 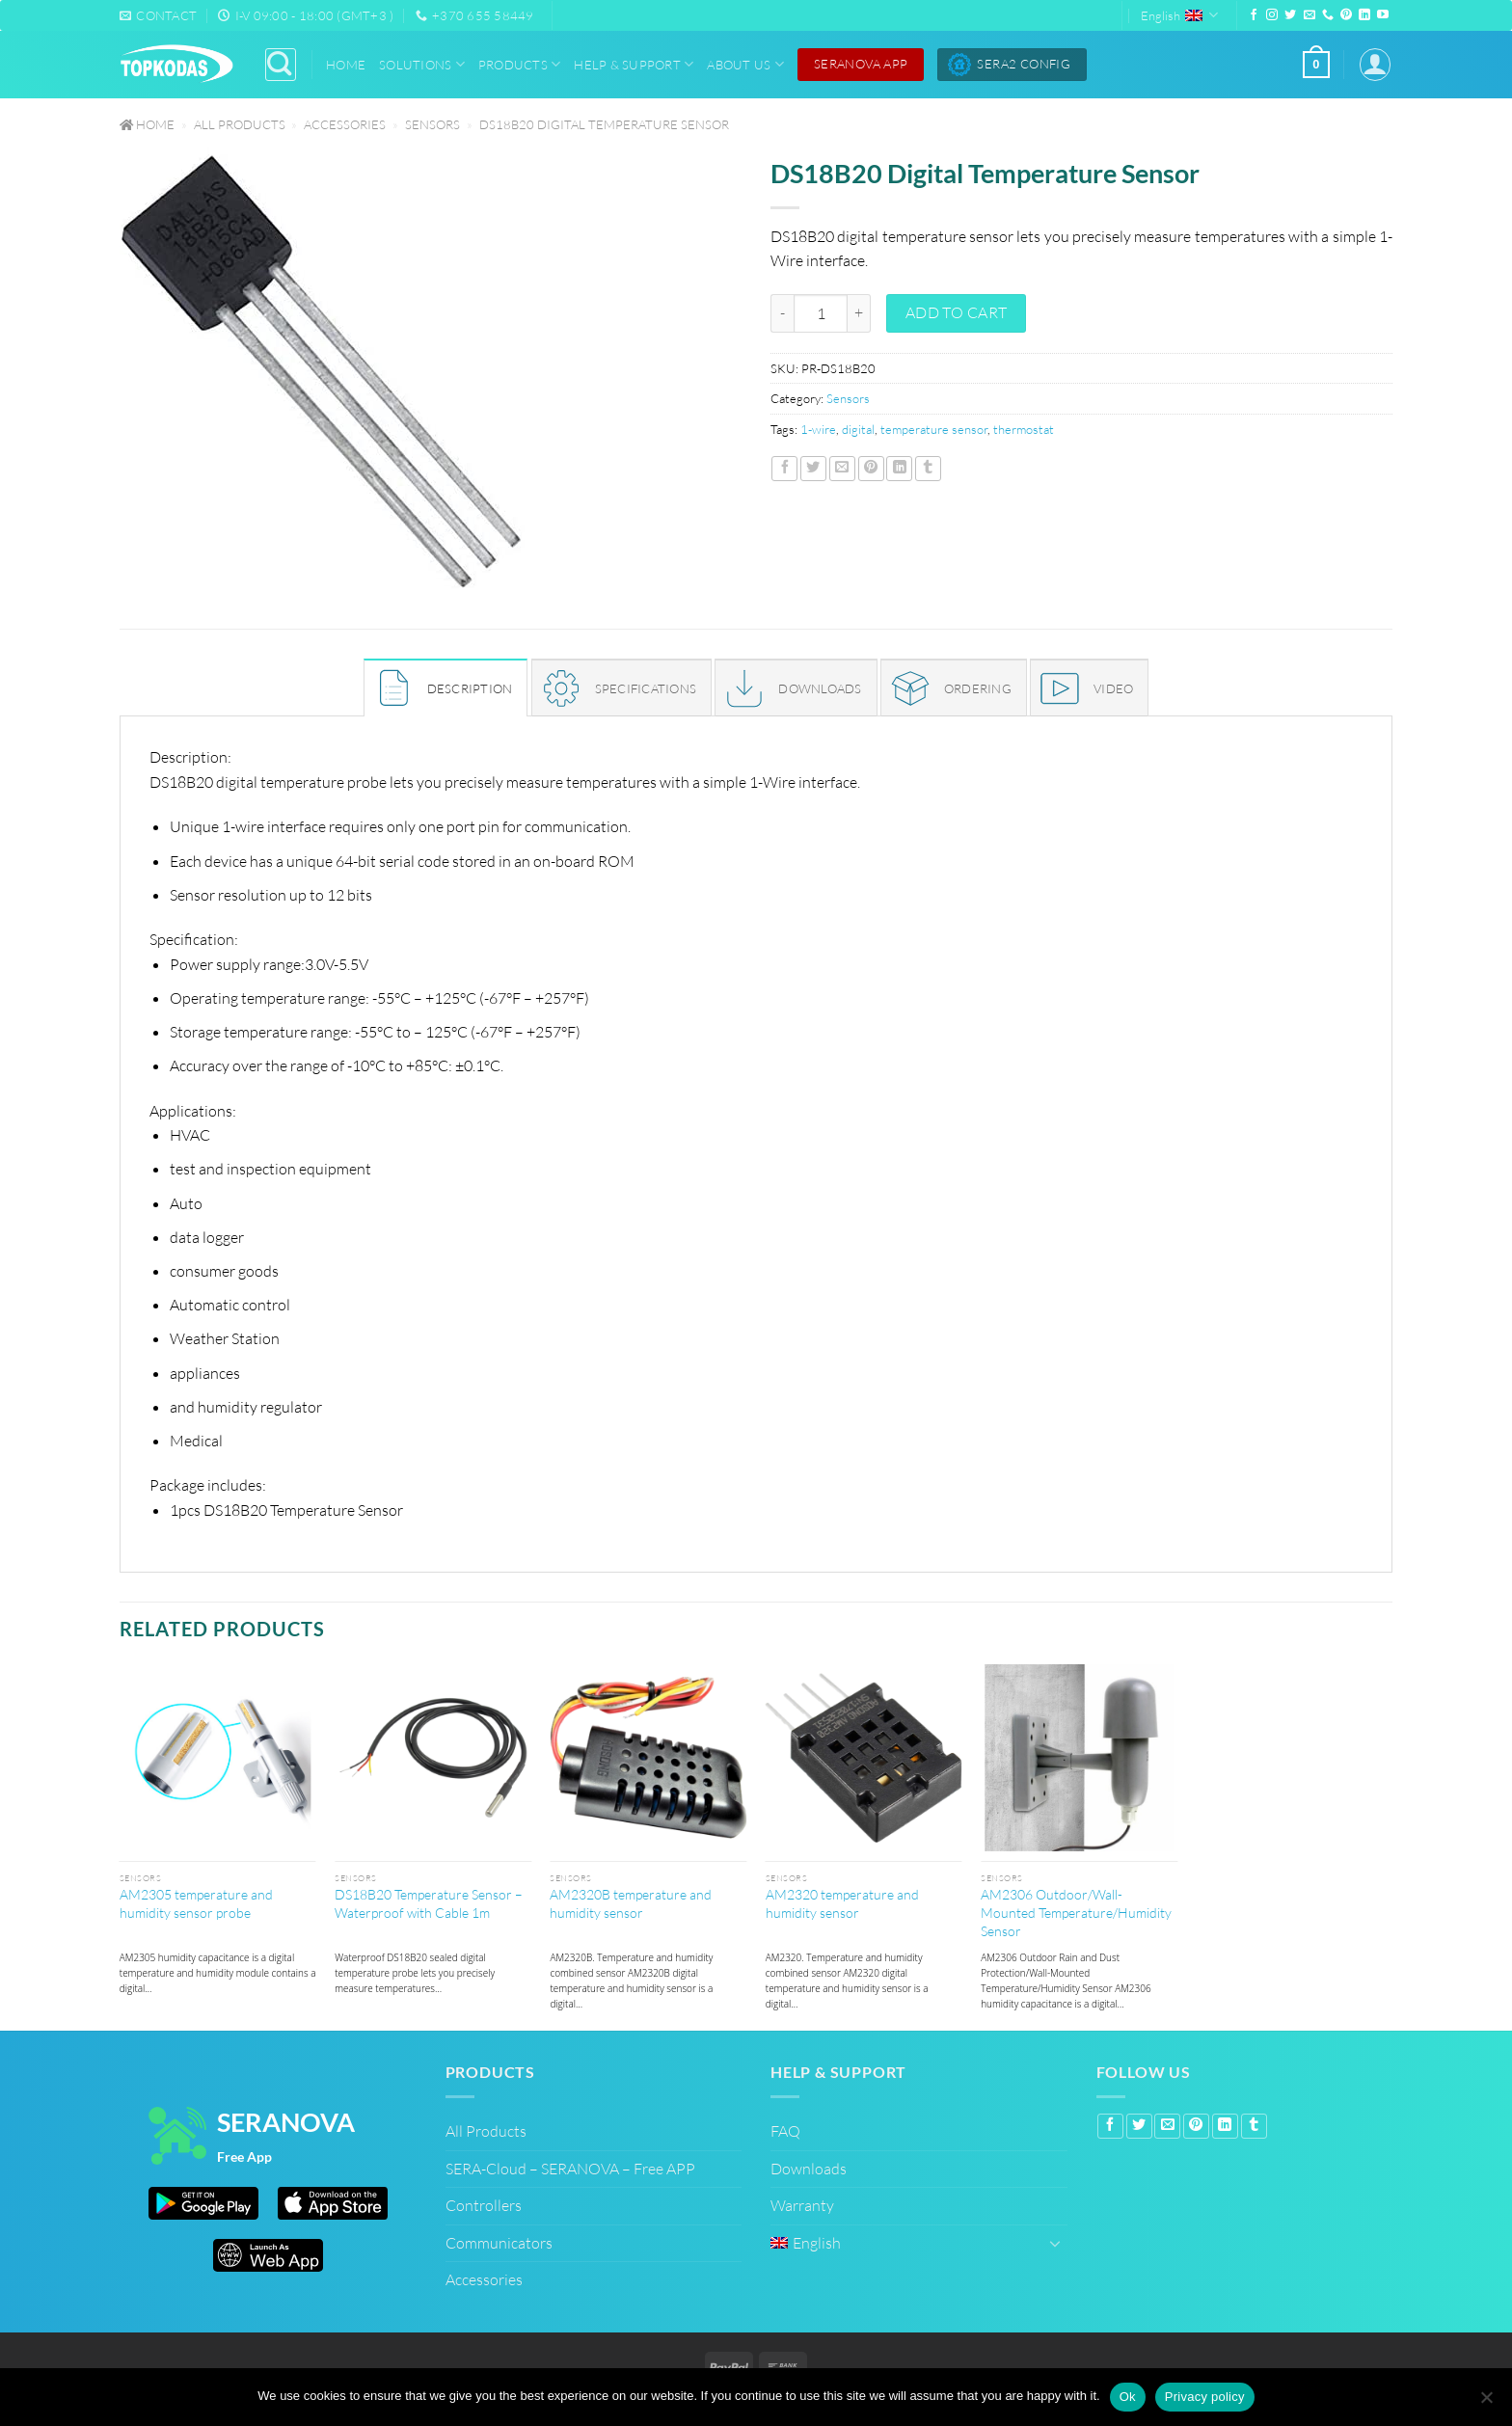 I want to click on Help & Support, so click(x=633, y=64).